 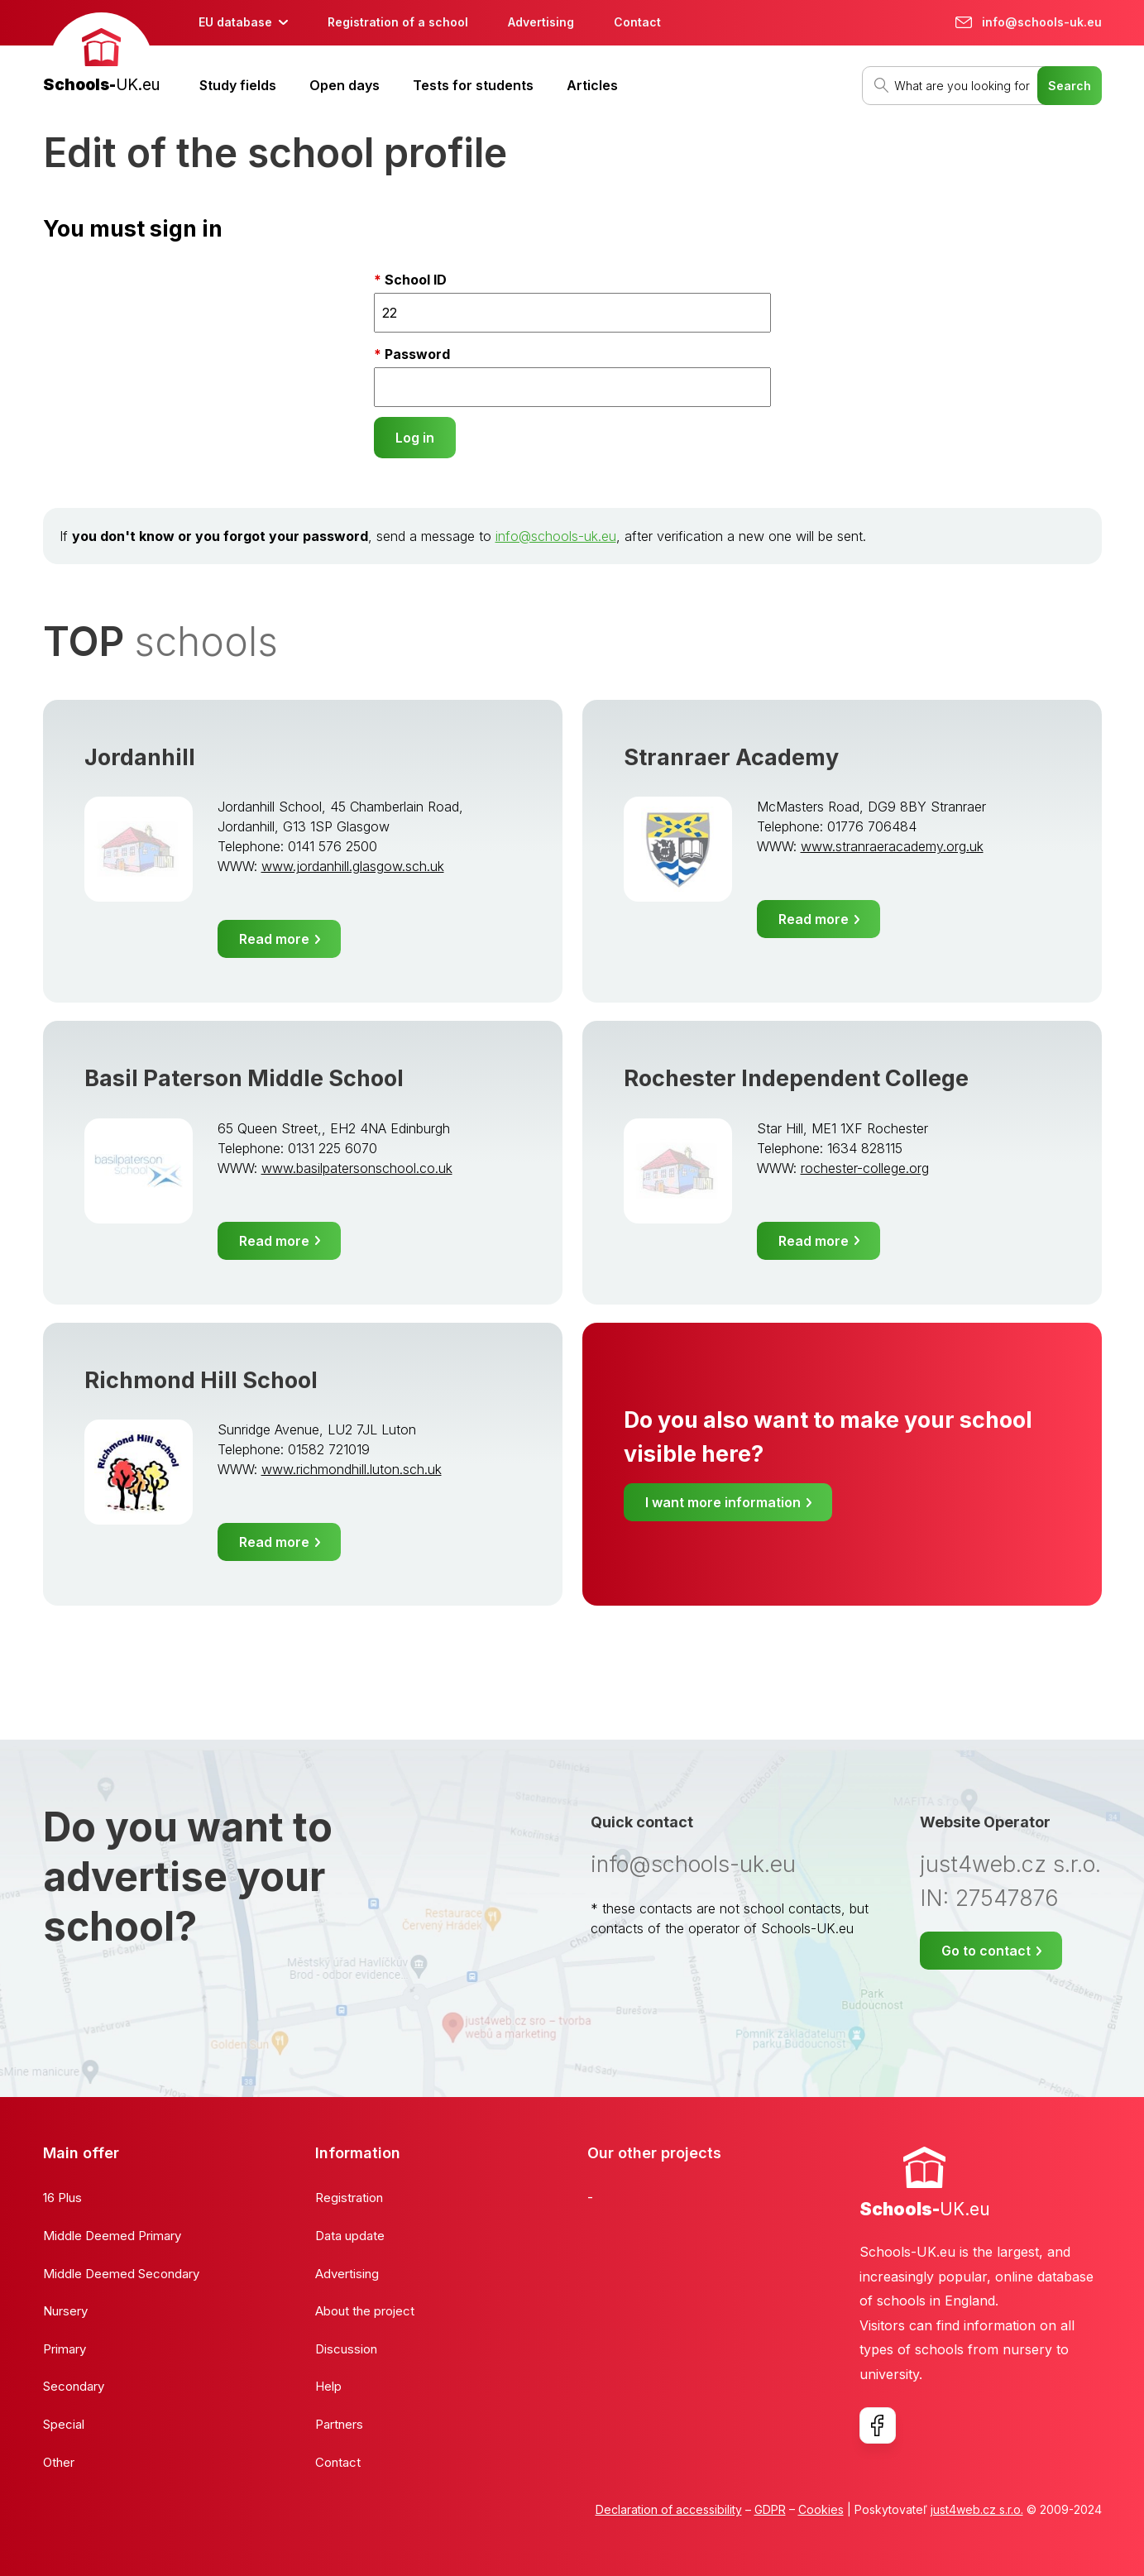 I want to click on Contact, so click(x=637, y=22).